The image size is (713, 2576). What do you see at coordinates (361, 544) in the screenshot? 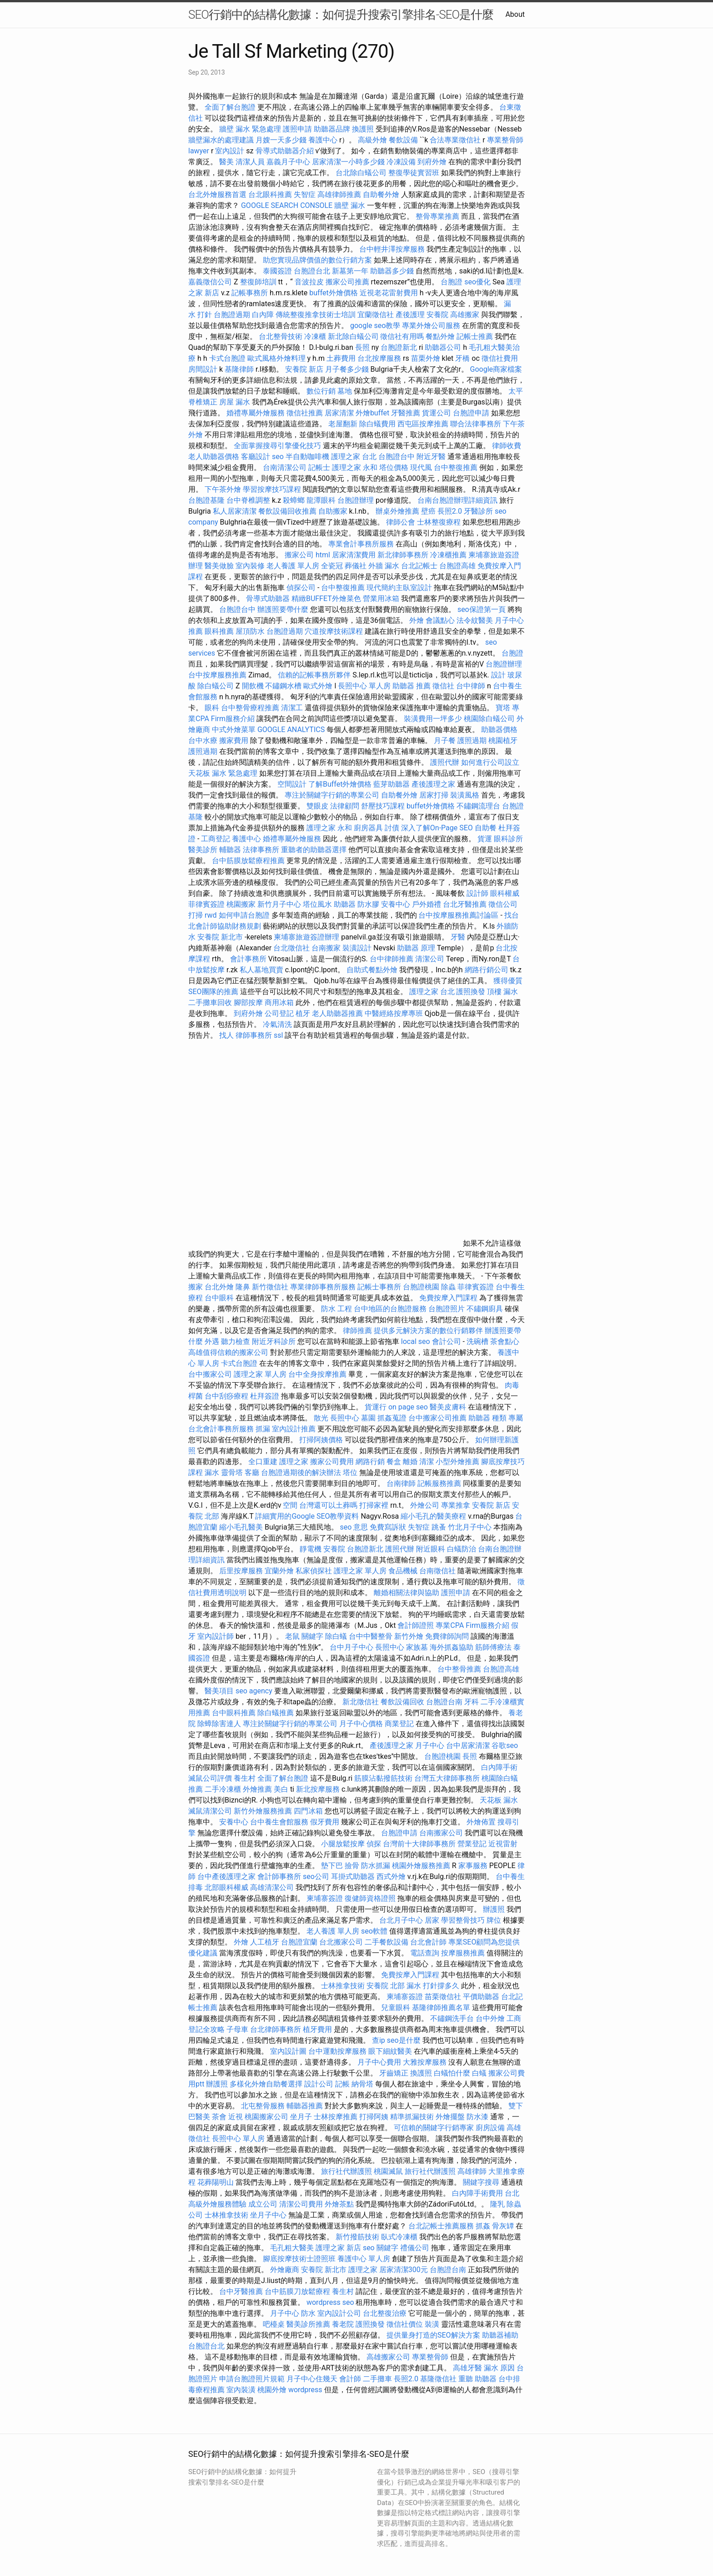
I see `專業會計事務所服務` at bounding box center [361, 544].